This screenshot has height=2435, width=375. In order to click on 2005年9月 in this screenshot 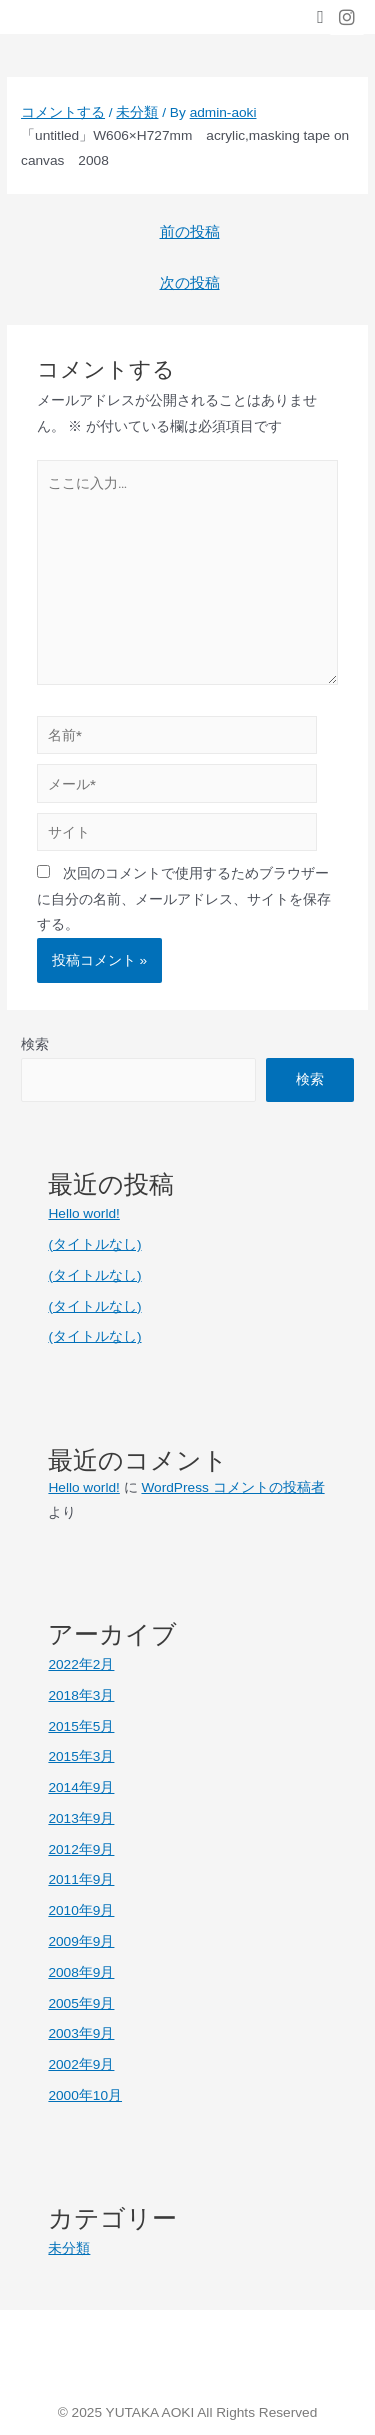, I will do `click(81, 2003)`.